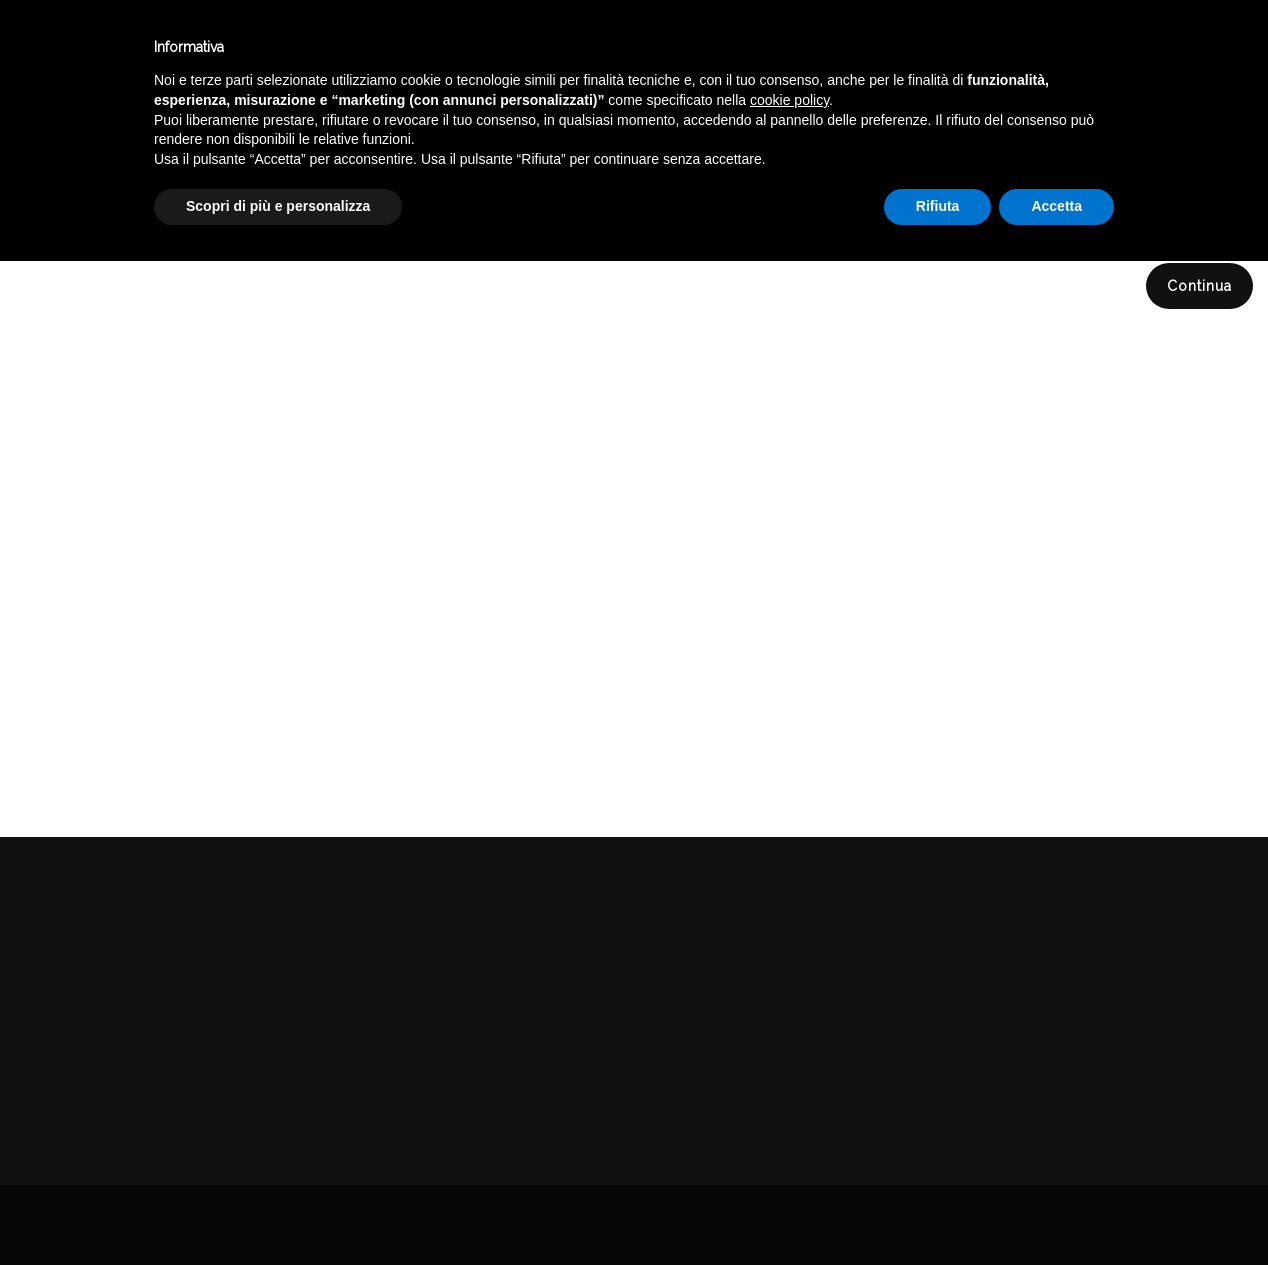 The height and width of the screenshot is (1265, 1268). I want to click on Italiano, so click(1057, 43).